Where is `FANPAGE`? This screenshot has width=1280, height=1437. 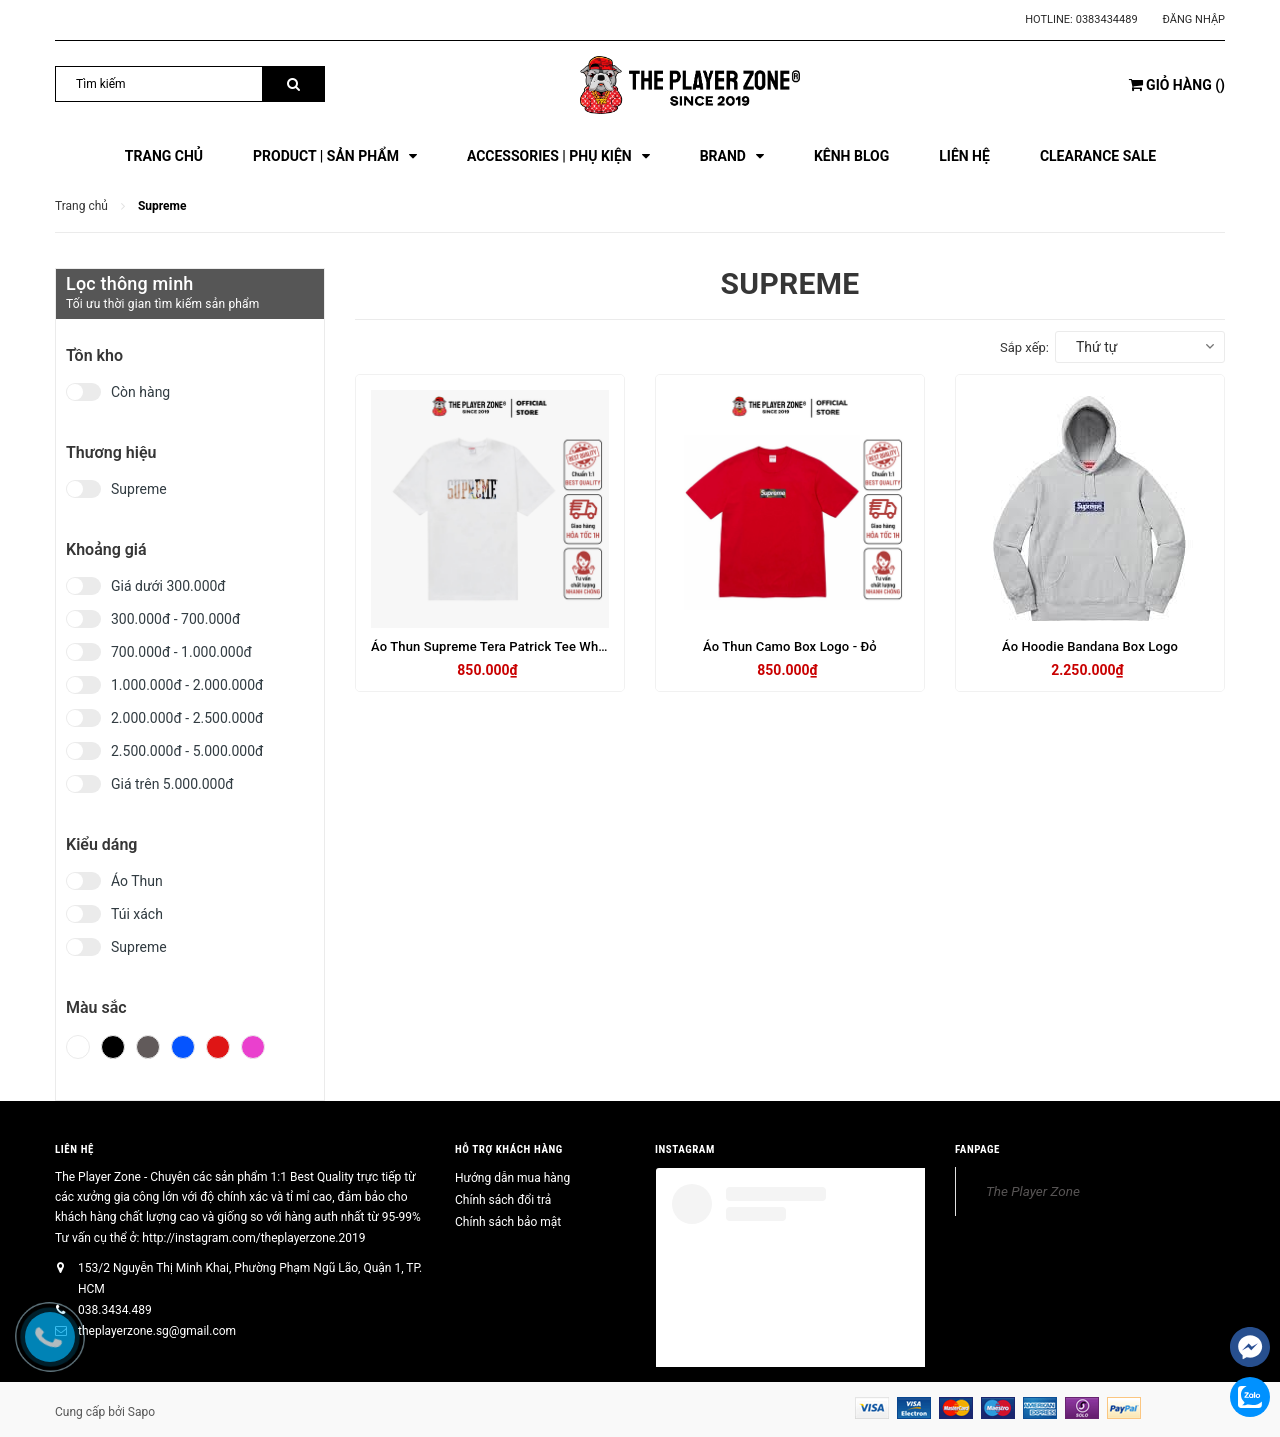
FANPAGE is located at coordinates (977, 1149).